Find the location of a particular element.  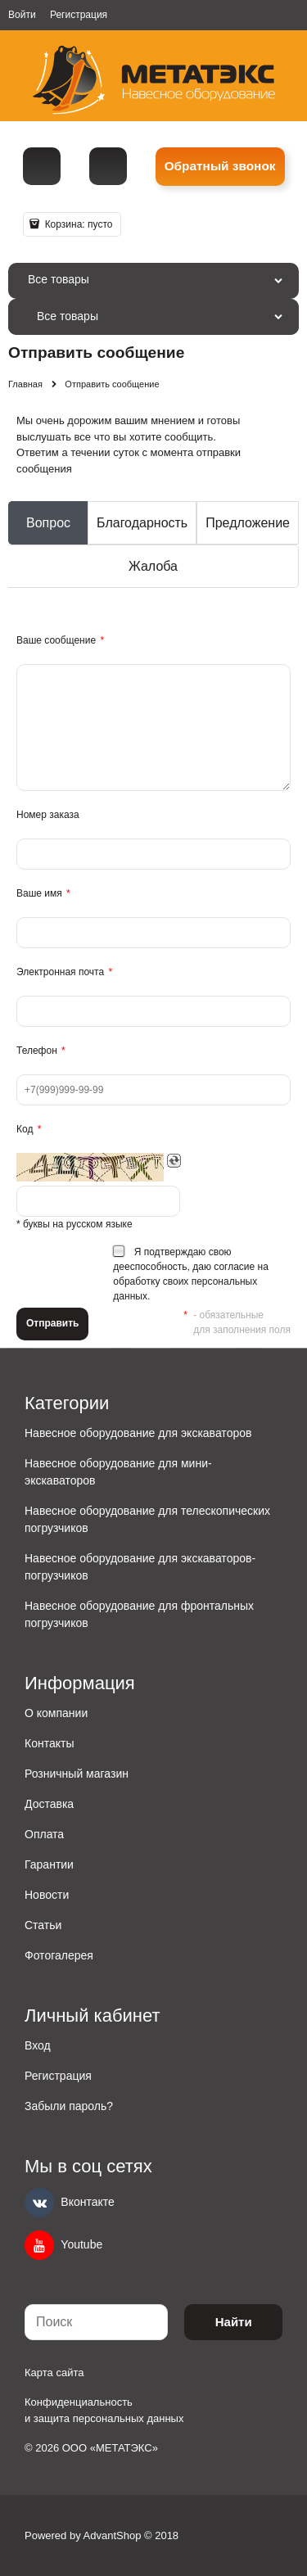

Предложение is located at coordinates (247, 523).